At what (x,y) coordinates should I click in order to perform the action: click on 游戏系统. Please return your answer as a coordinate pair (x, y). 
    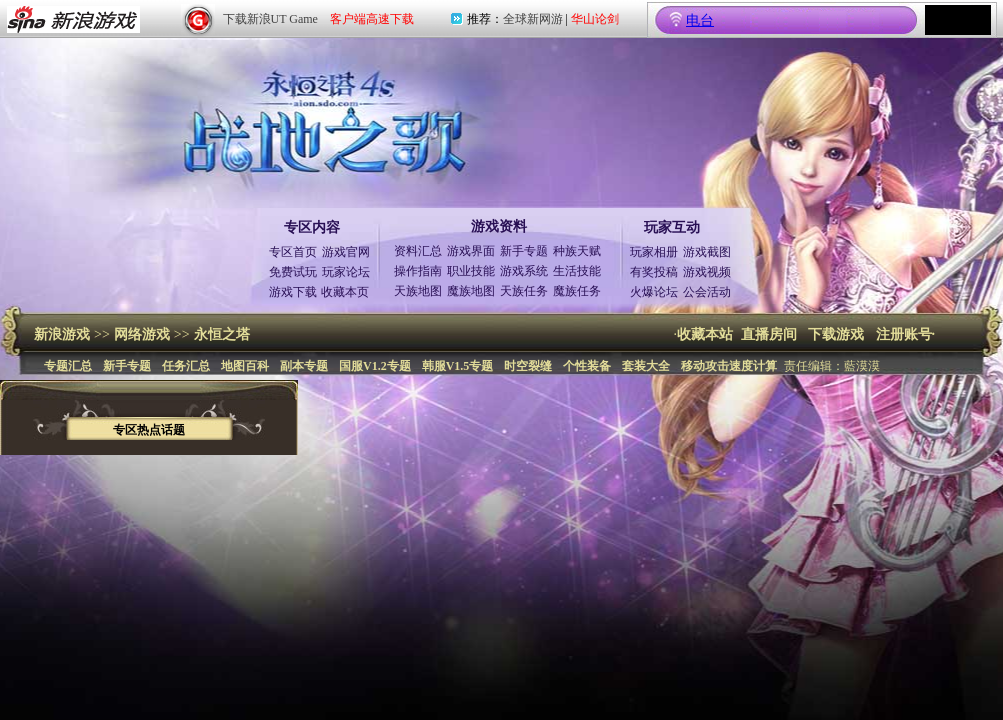
    Looking at the image, I should click on (524, 271).